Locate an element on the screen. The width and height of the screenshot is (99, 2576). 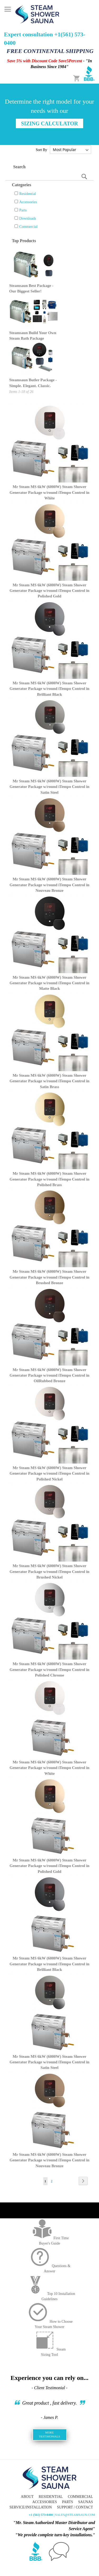
About is located at coordinates (27, 2497).